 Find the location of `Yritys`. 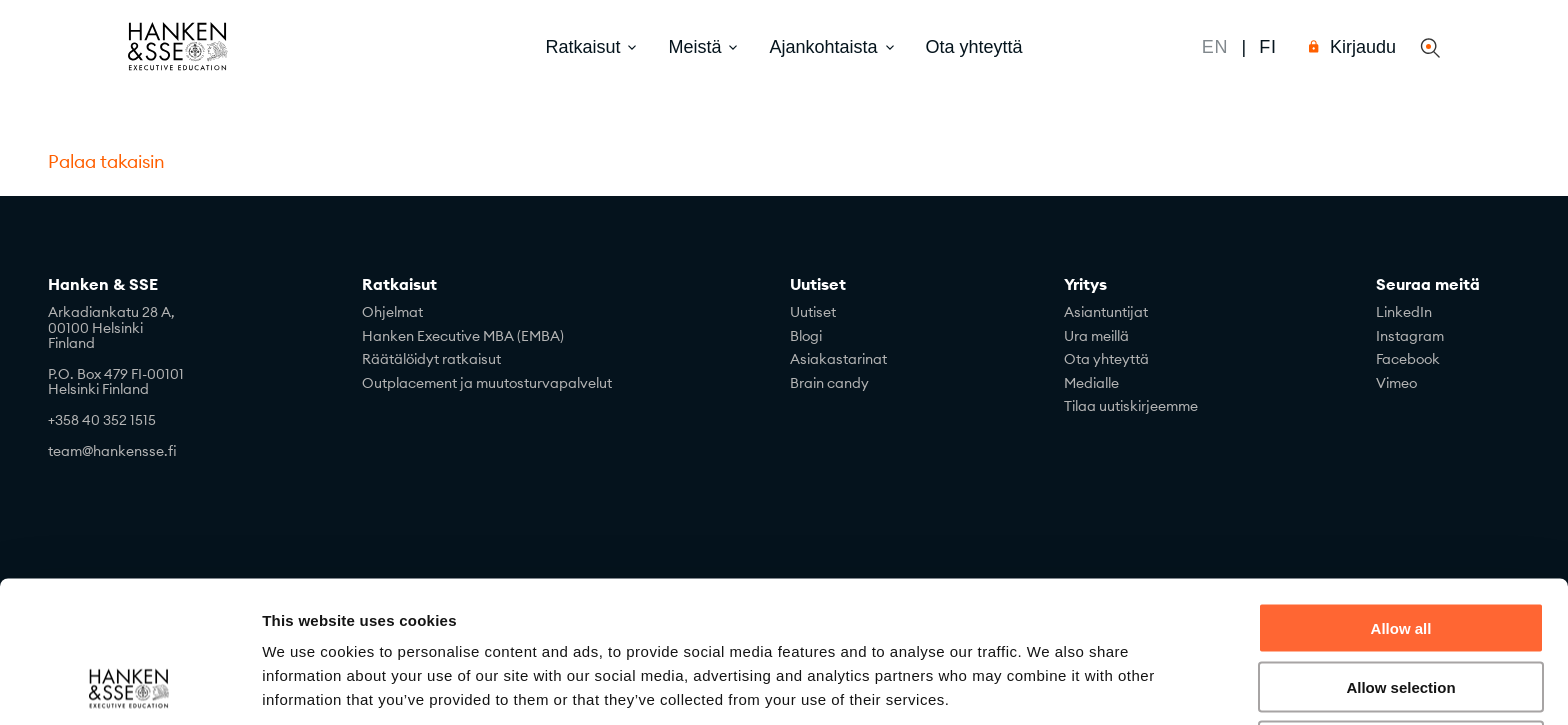

Yritys is located at coordinates (1085, 285).